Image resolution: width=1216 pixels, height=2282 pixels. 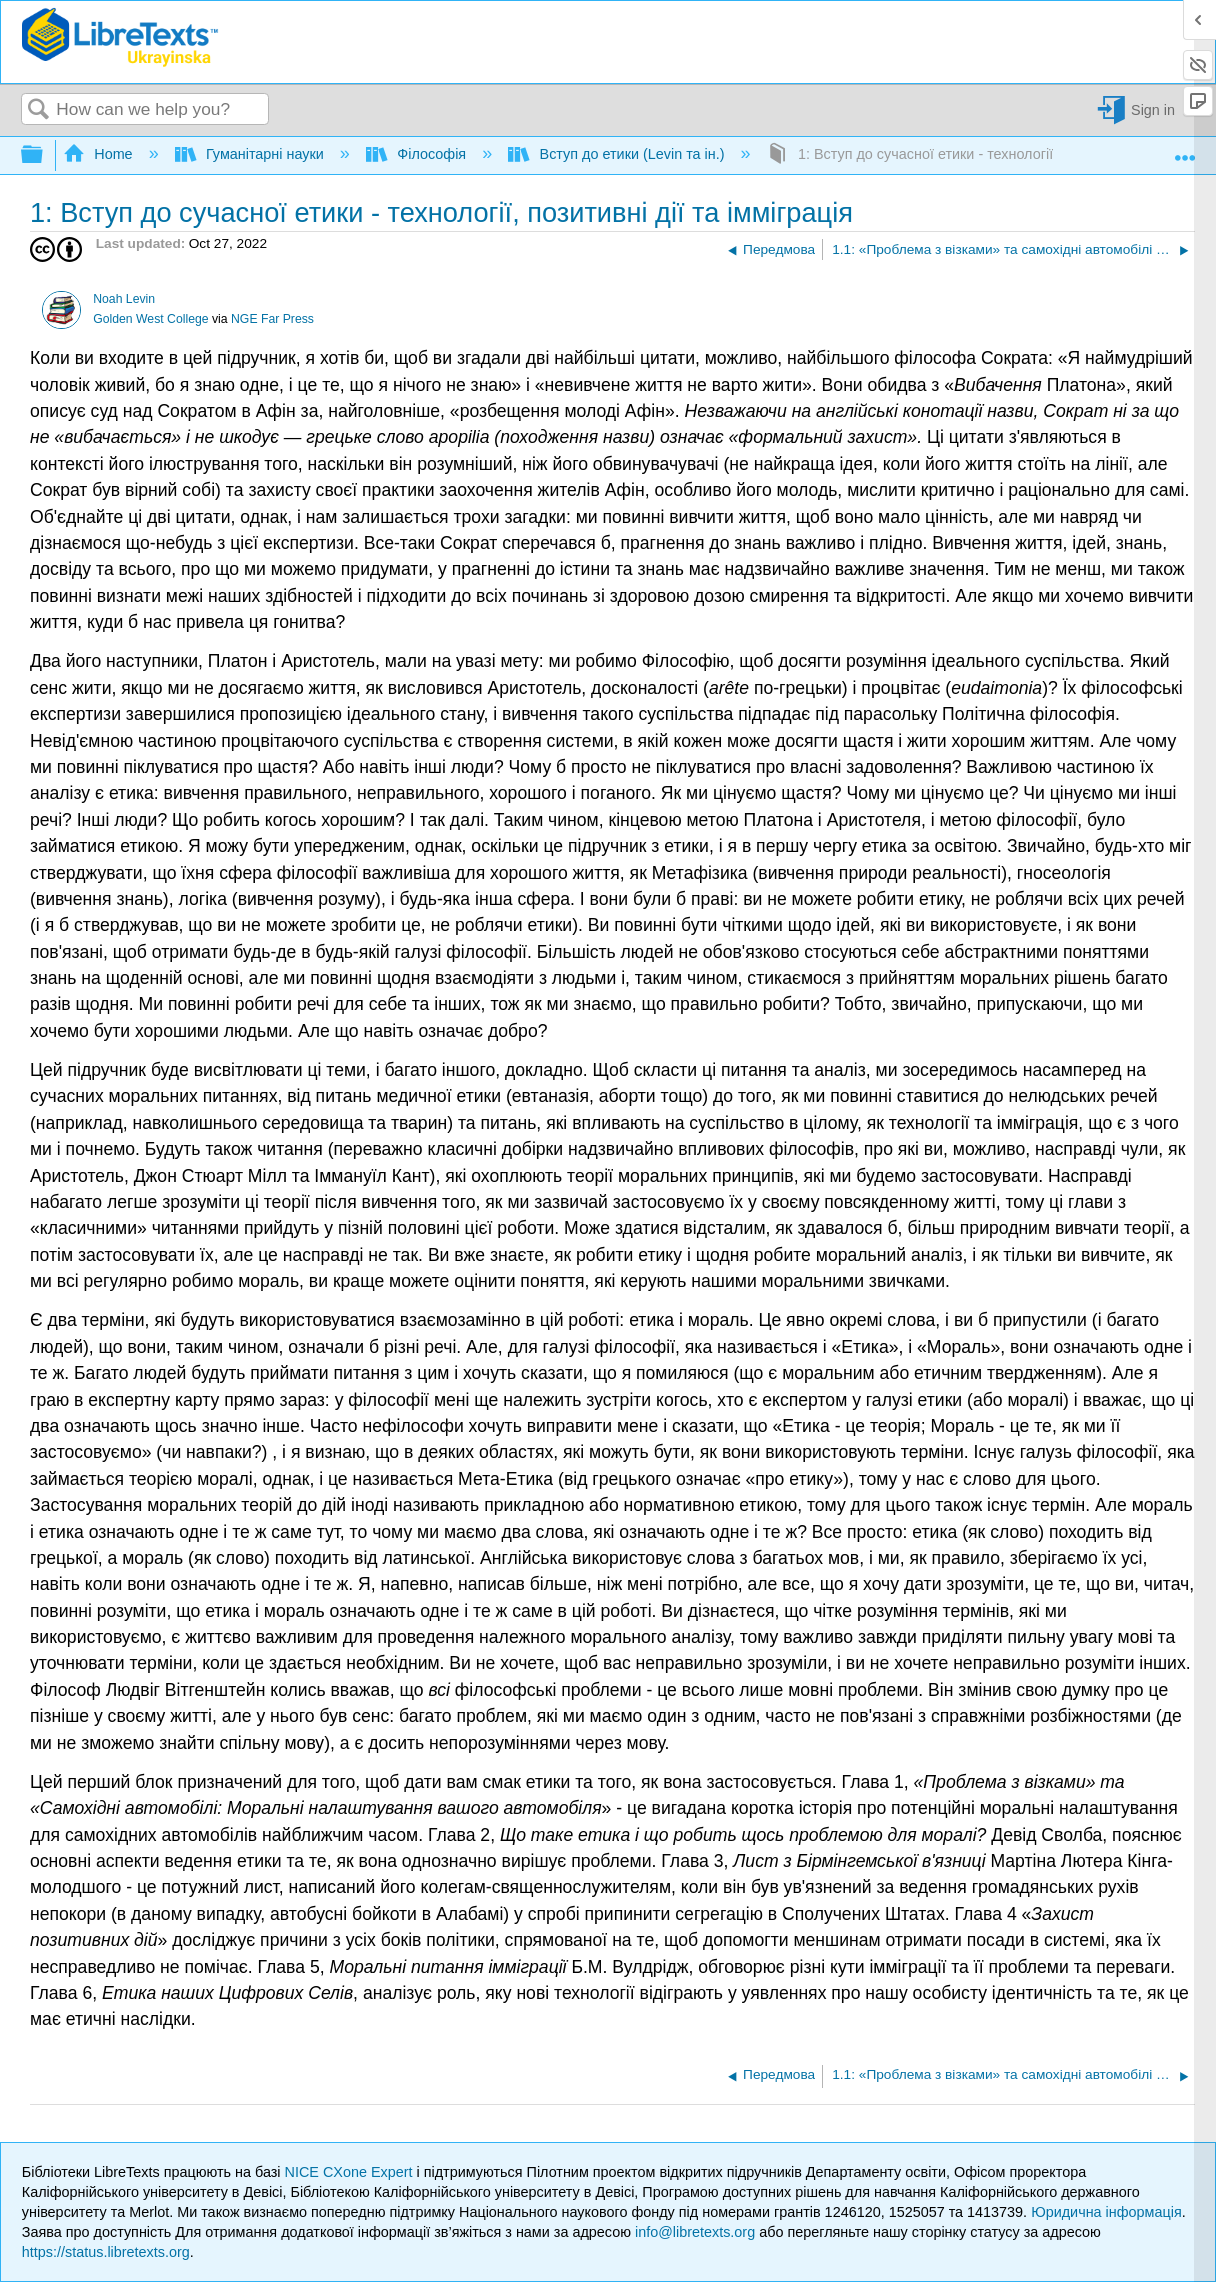 I want to click on Вступ до етики (Levin та ін.), so click(x=618, y=154).